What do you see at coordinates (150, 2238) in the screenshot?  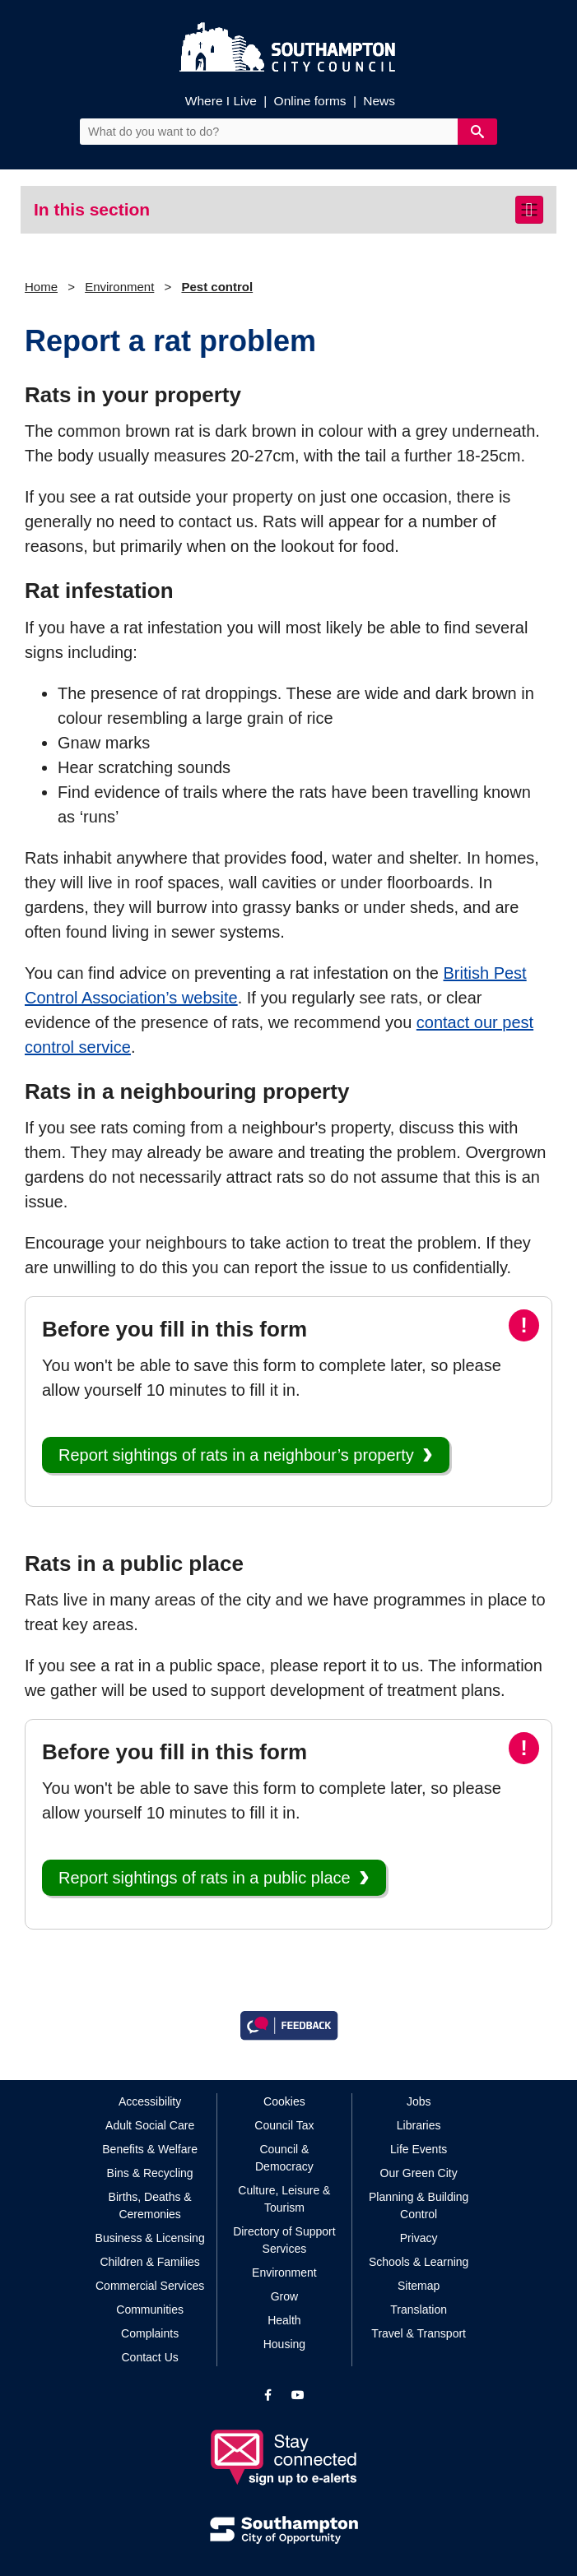 I see `Business & Licensing` at bounding box center [150, 2238].